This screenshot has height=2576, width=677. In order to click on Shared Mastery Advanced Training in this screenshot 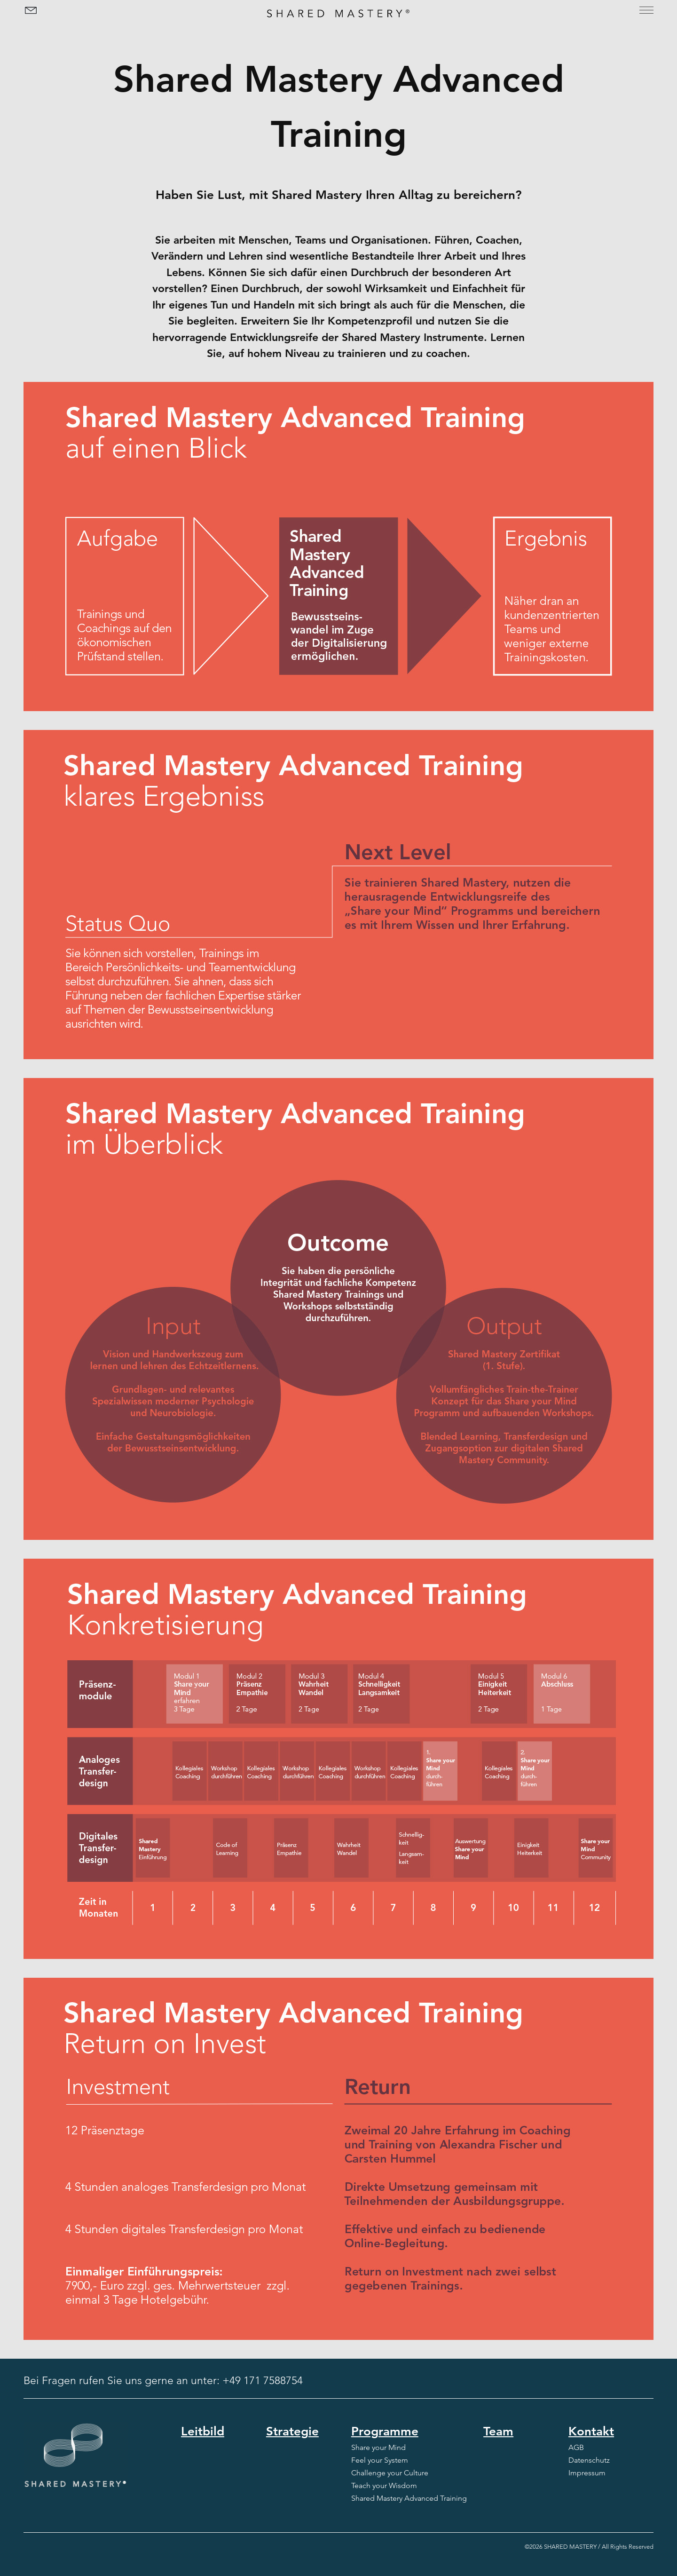, I will do `click(409, 2498)`.